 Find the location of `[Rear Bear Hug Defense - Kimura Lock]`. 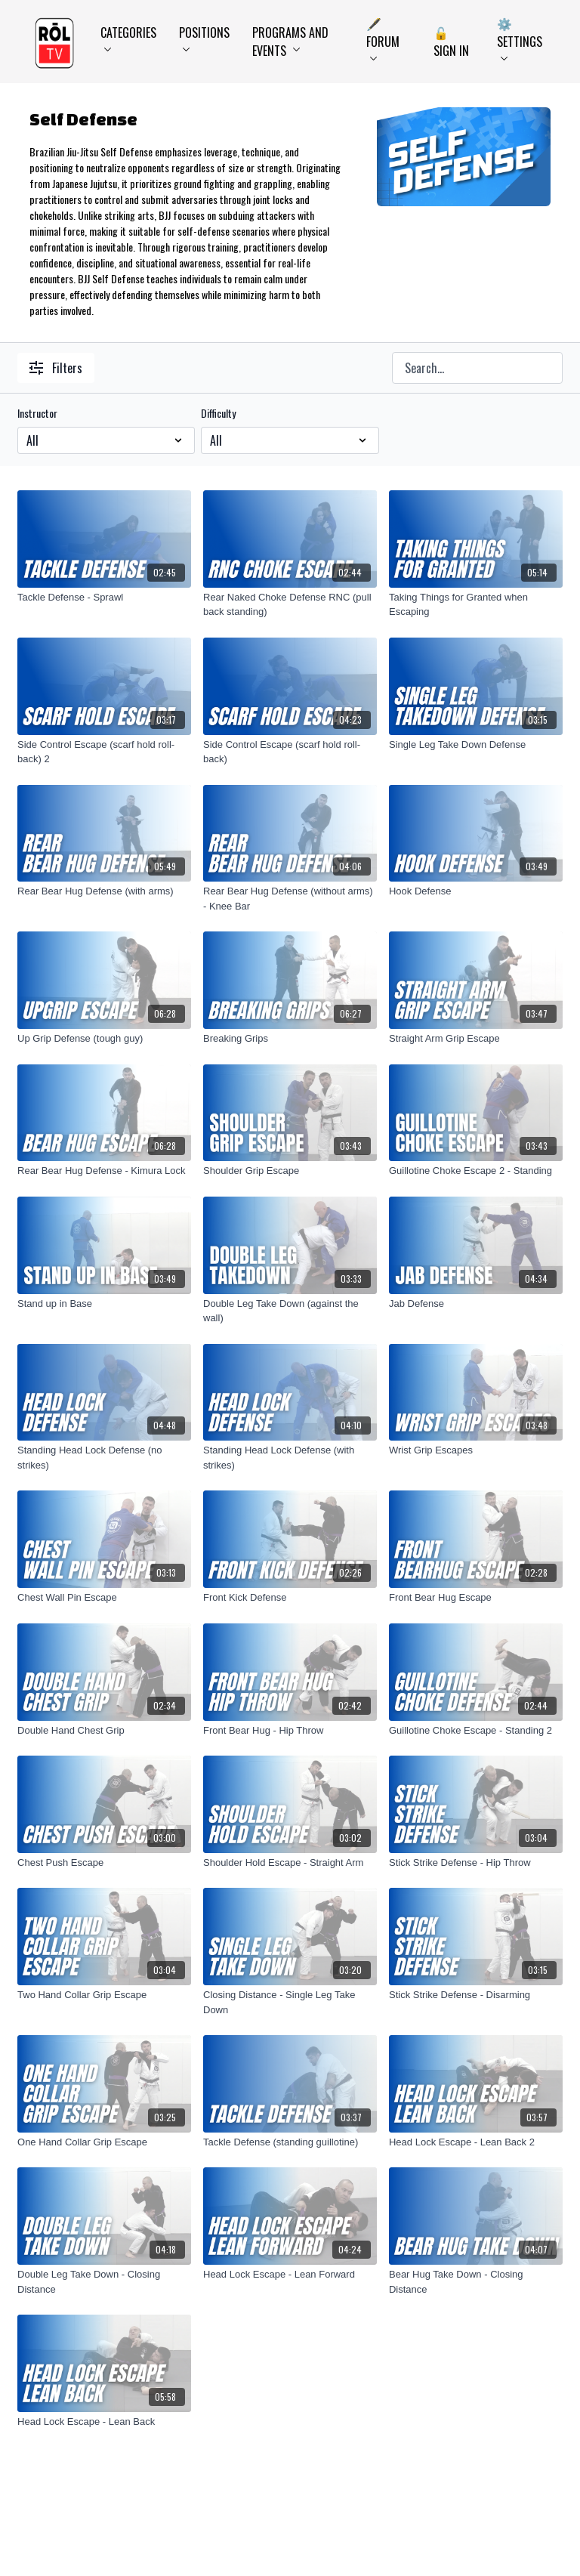

[Rear Bear Hug Defense - Kimura Lock] is located at coordinates (104, 1170).